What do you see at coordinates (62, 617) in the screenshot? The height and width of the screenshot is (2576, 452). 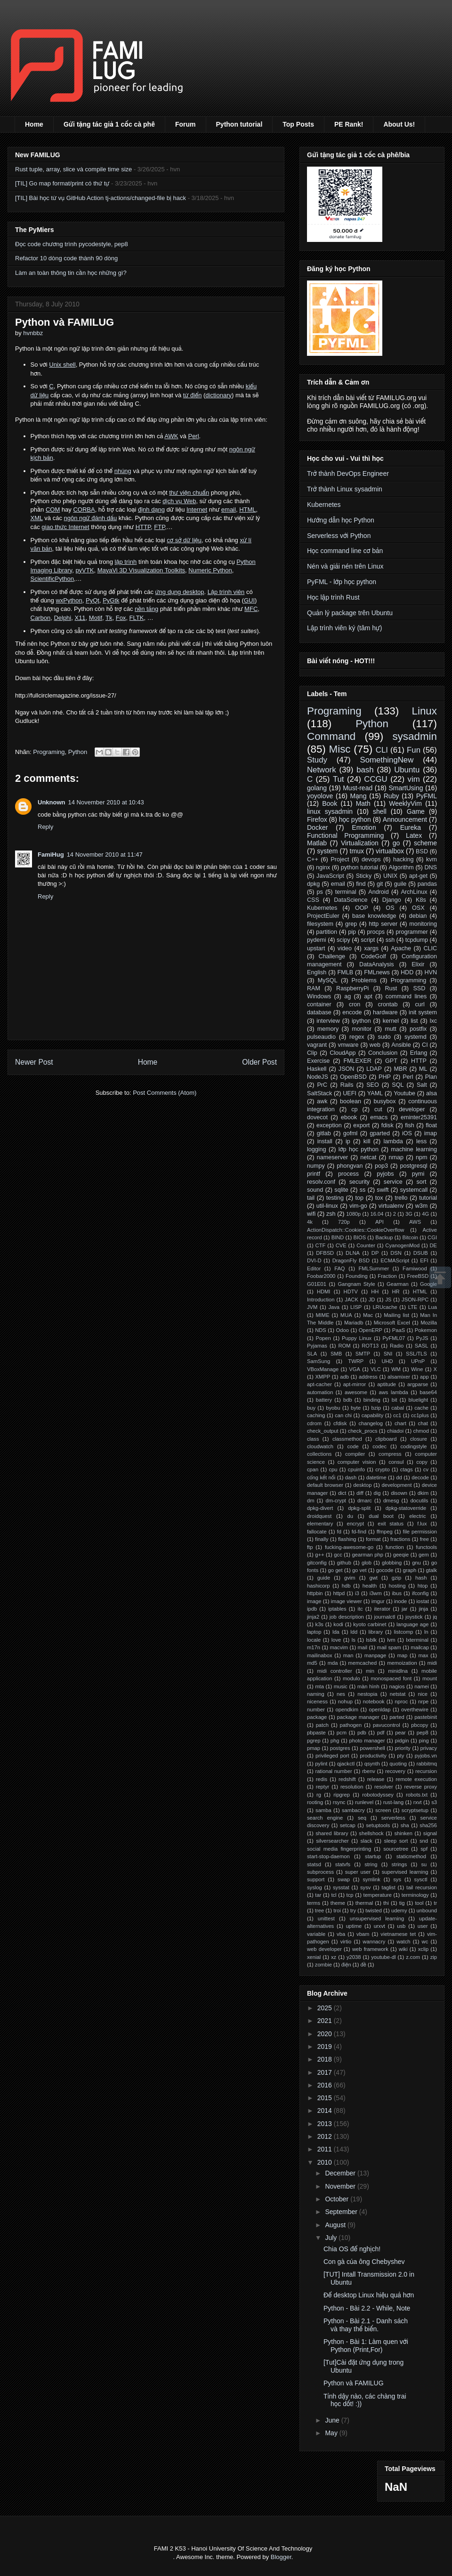 I see `Delphi` at bounding box center [62, 617].